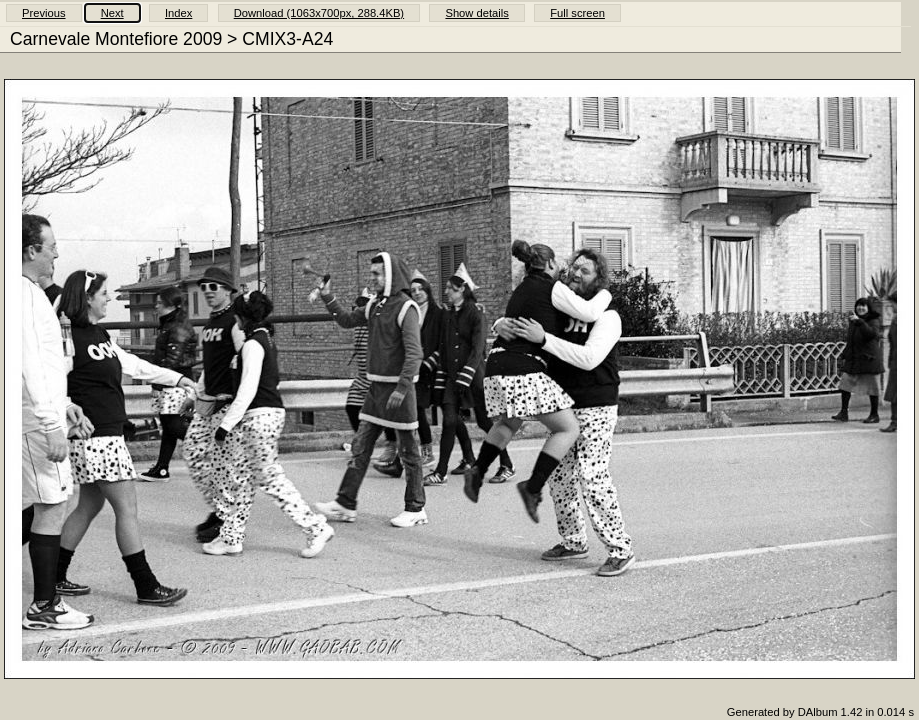  Describe the element at coordinates (178, 13) in the screenshot. I see `Index` at that location.